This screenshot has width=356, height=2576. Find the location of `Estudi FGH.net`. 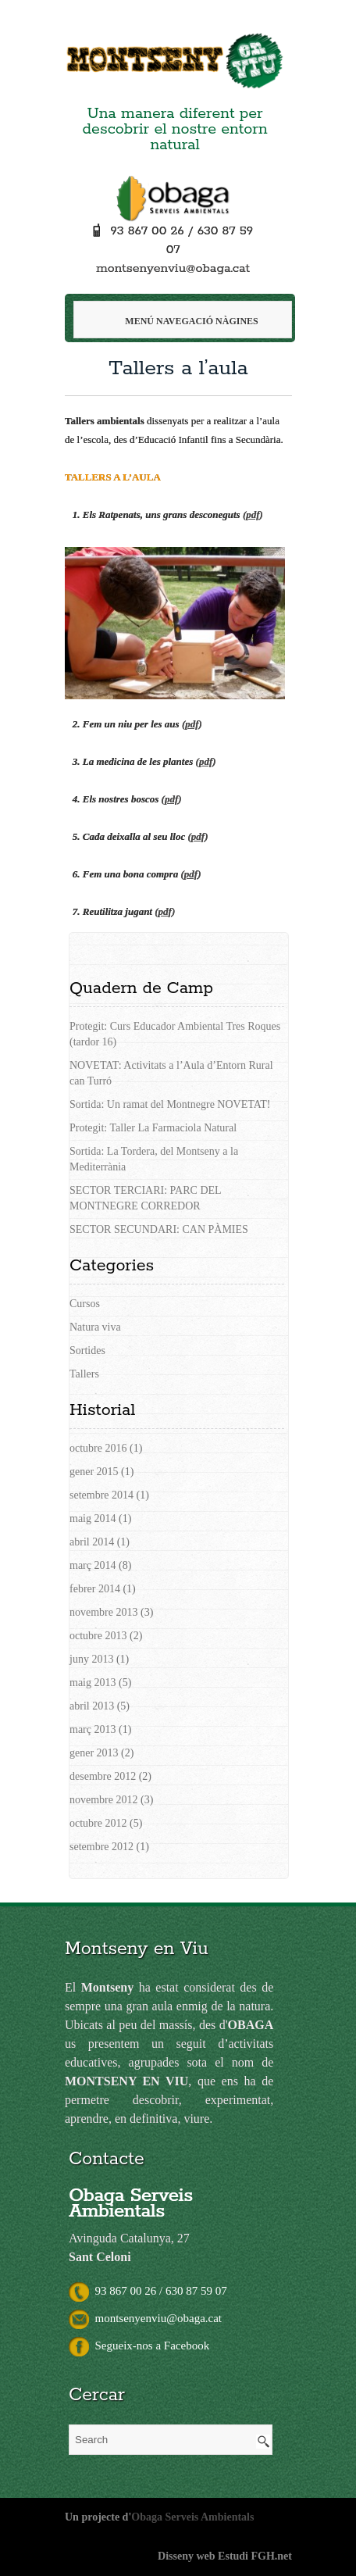

Estudi FGH.net is located at coordinates (255, 2556).